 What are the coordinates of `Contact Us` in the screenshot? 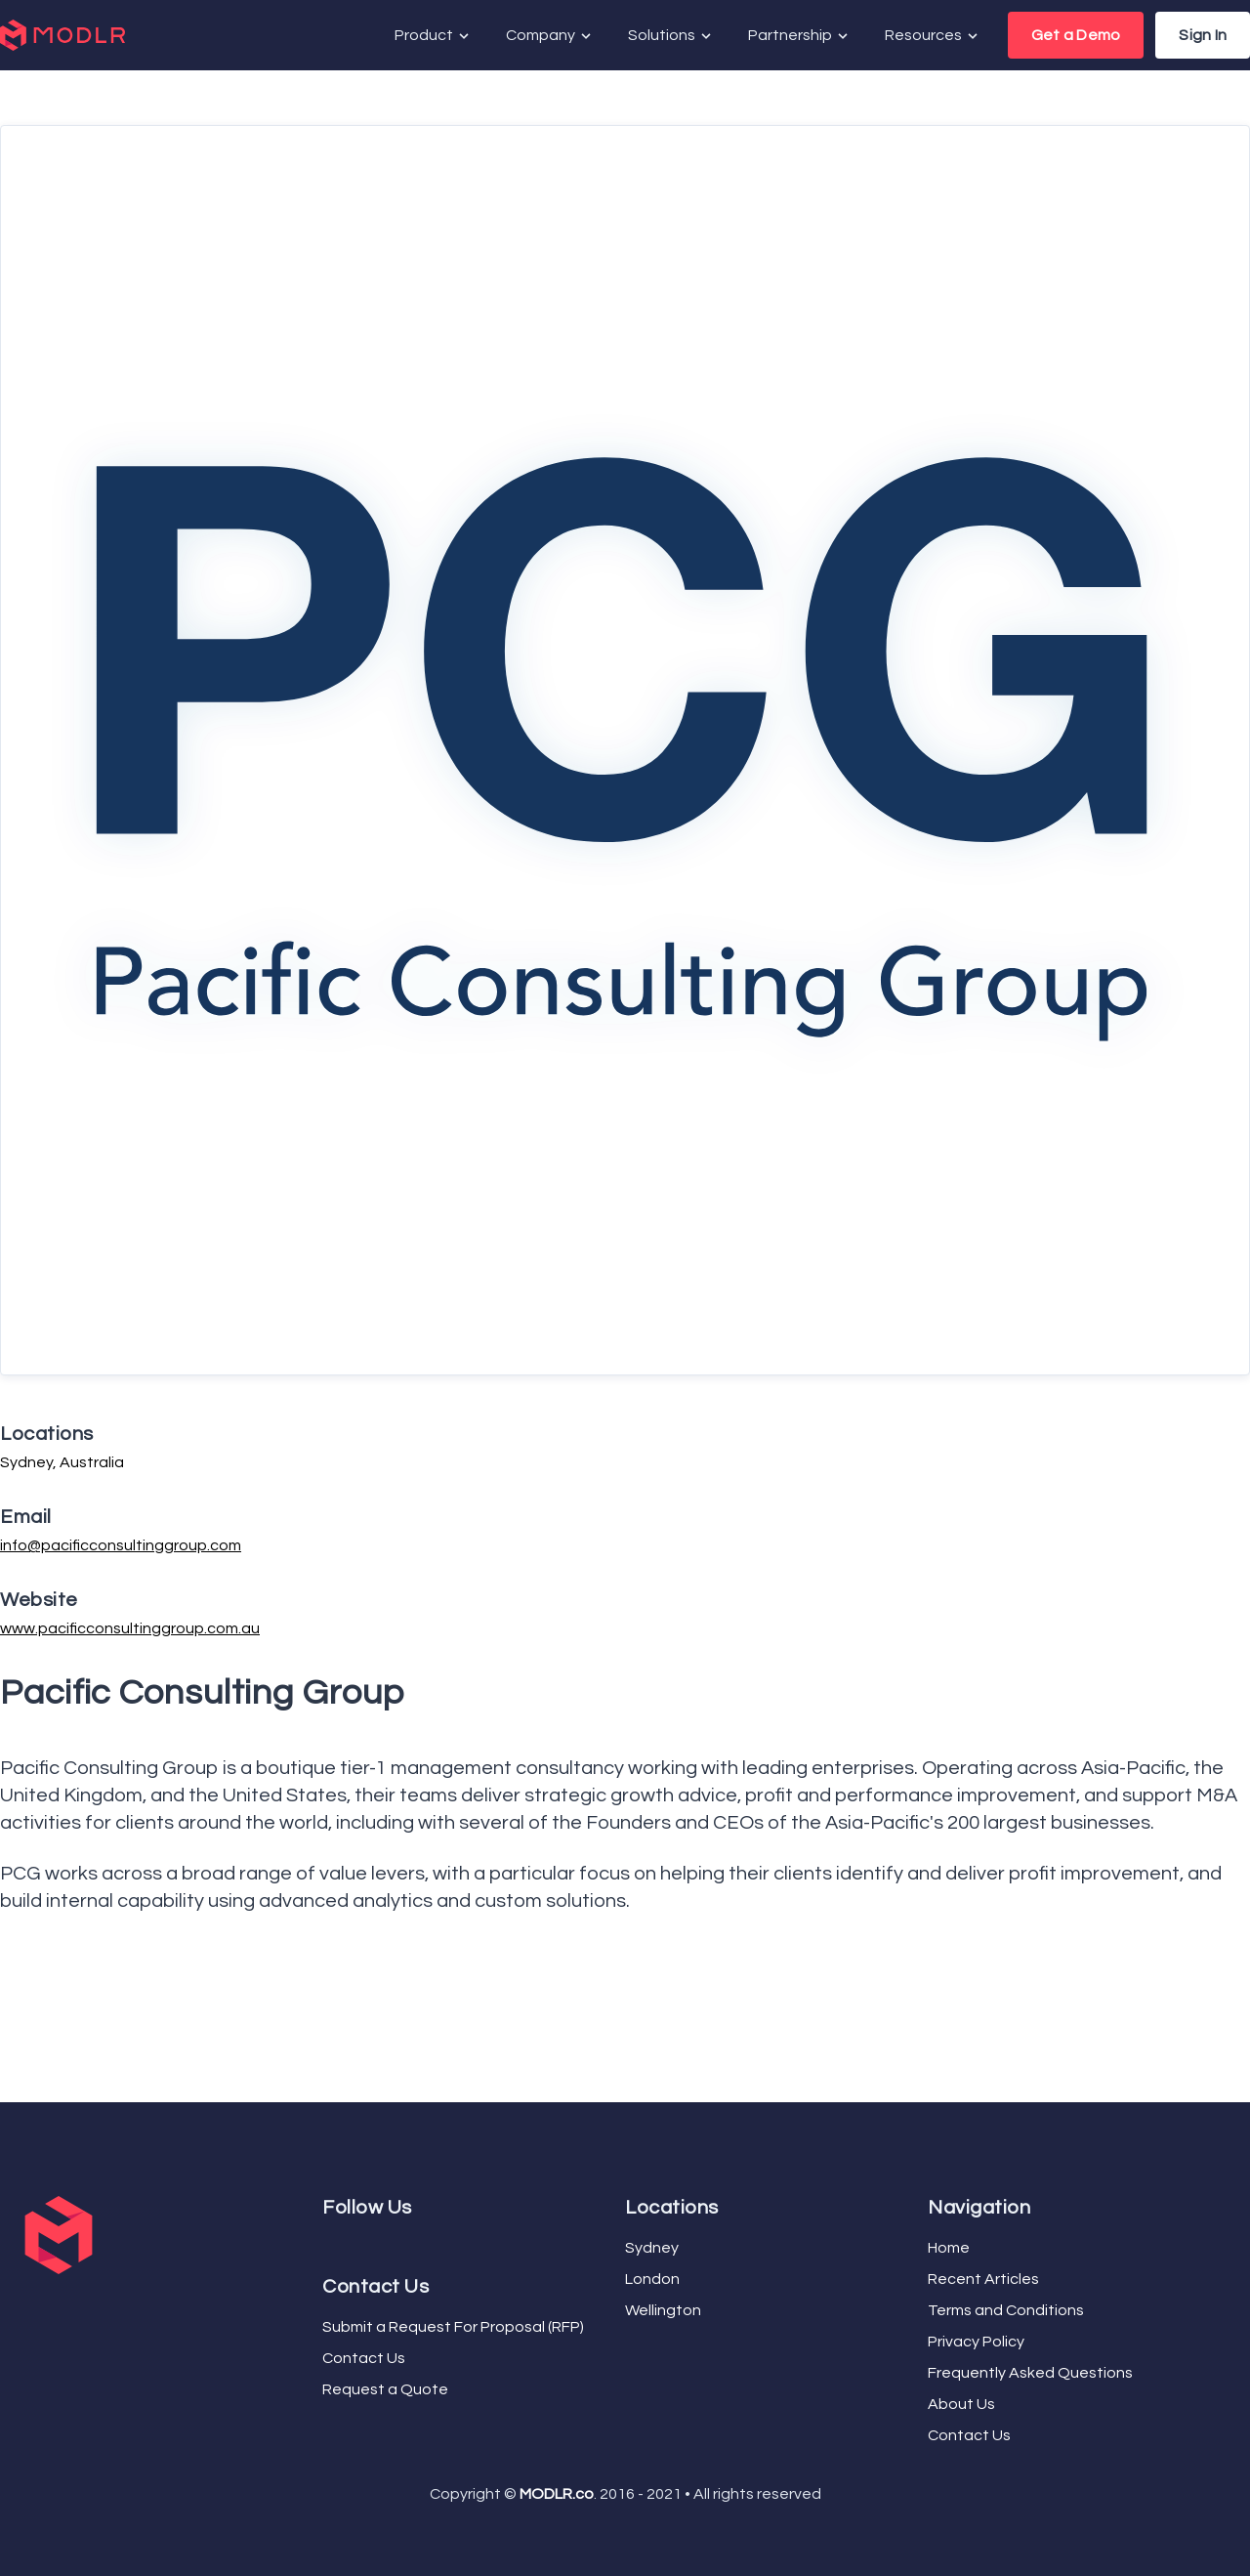 It's located at (363, 2358).